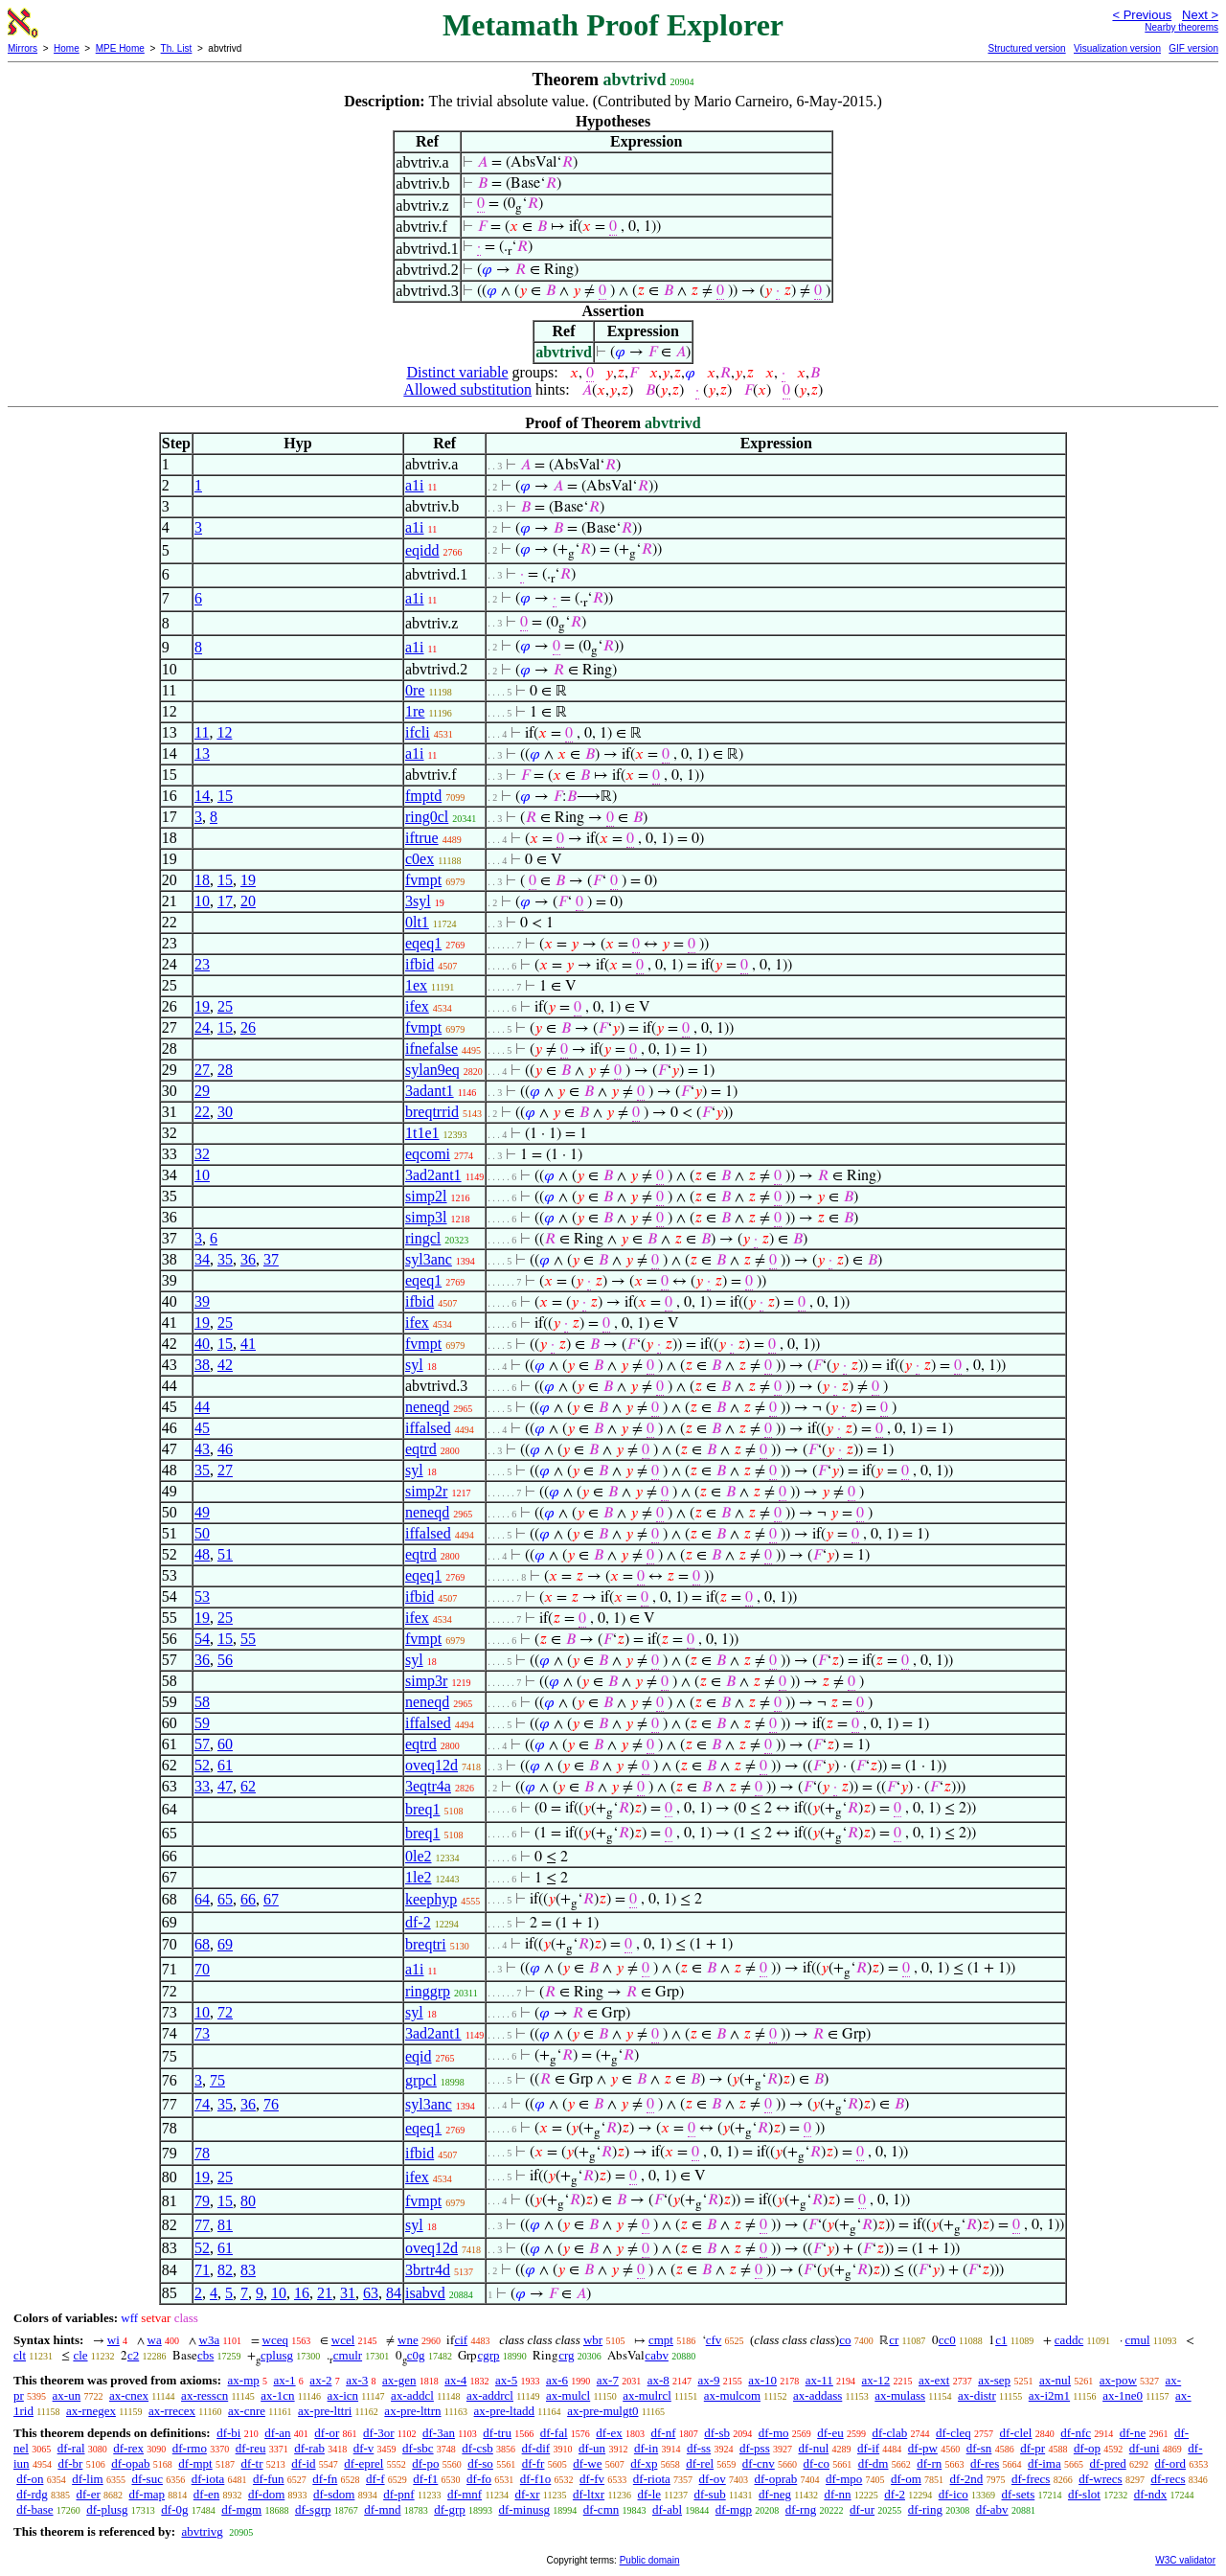  Describe the element at coordinates (431, 1899) in the screenshot. I see `keephyp` at that location.